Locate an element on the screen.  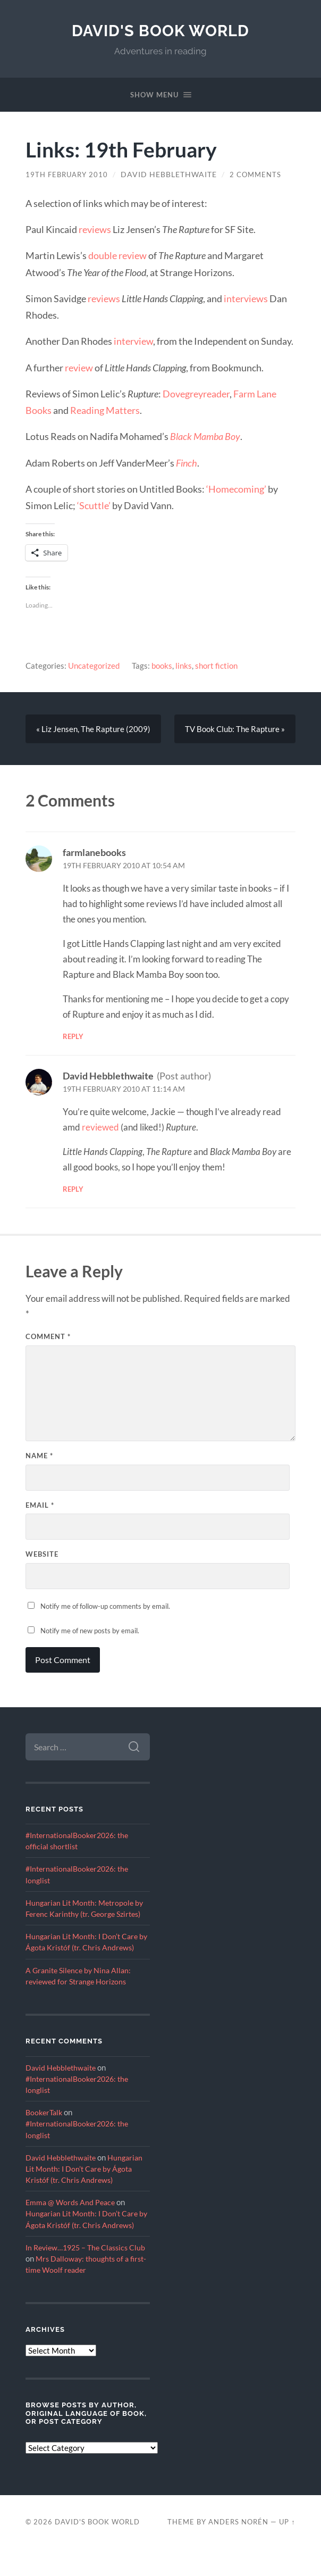
19th February 2010 is located at coordinates (69, 174).